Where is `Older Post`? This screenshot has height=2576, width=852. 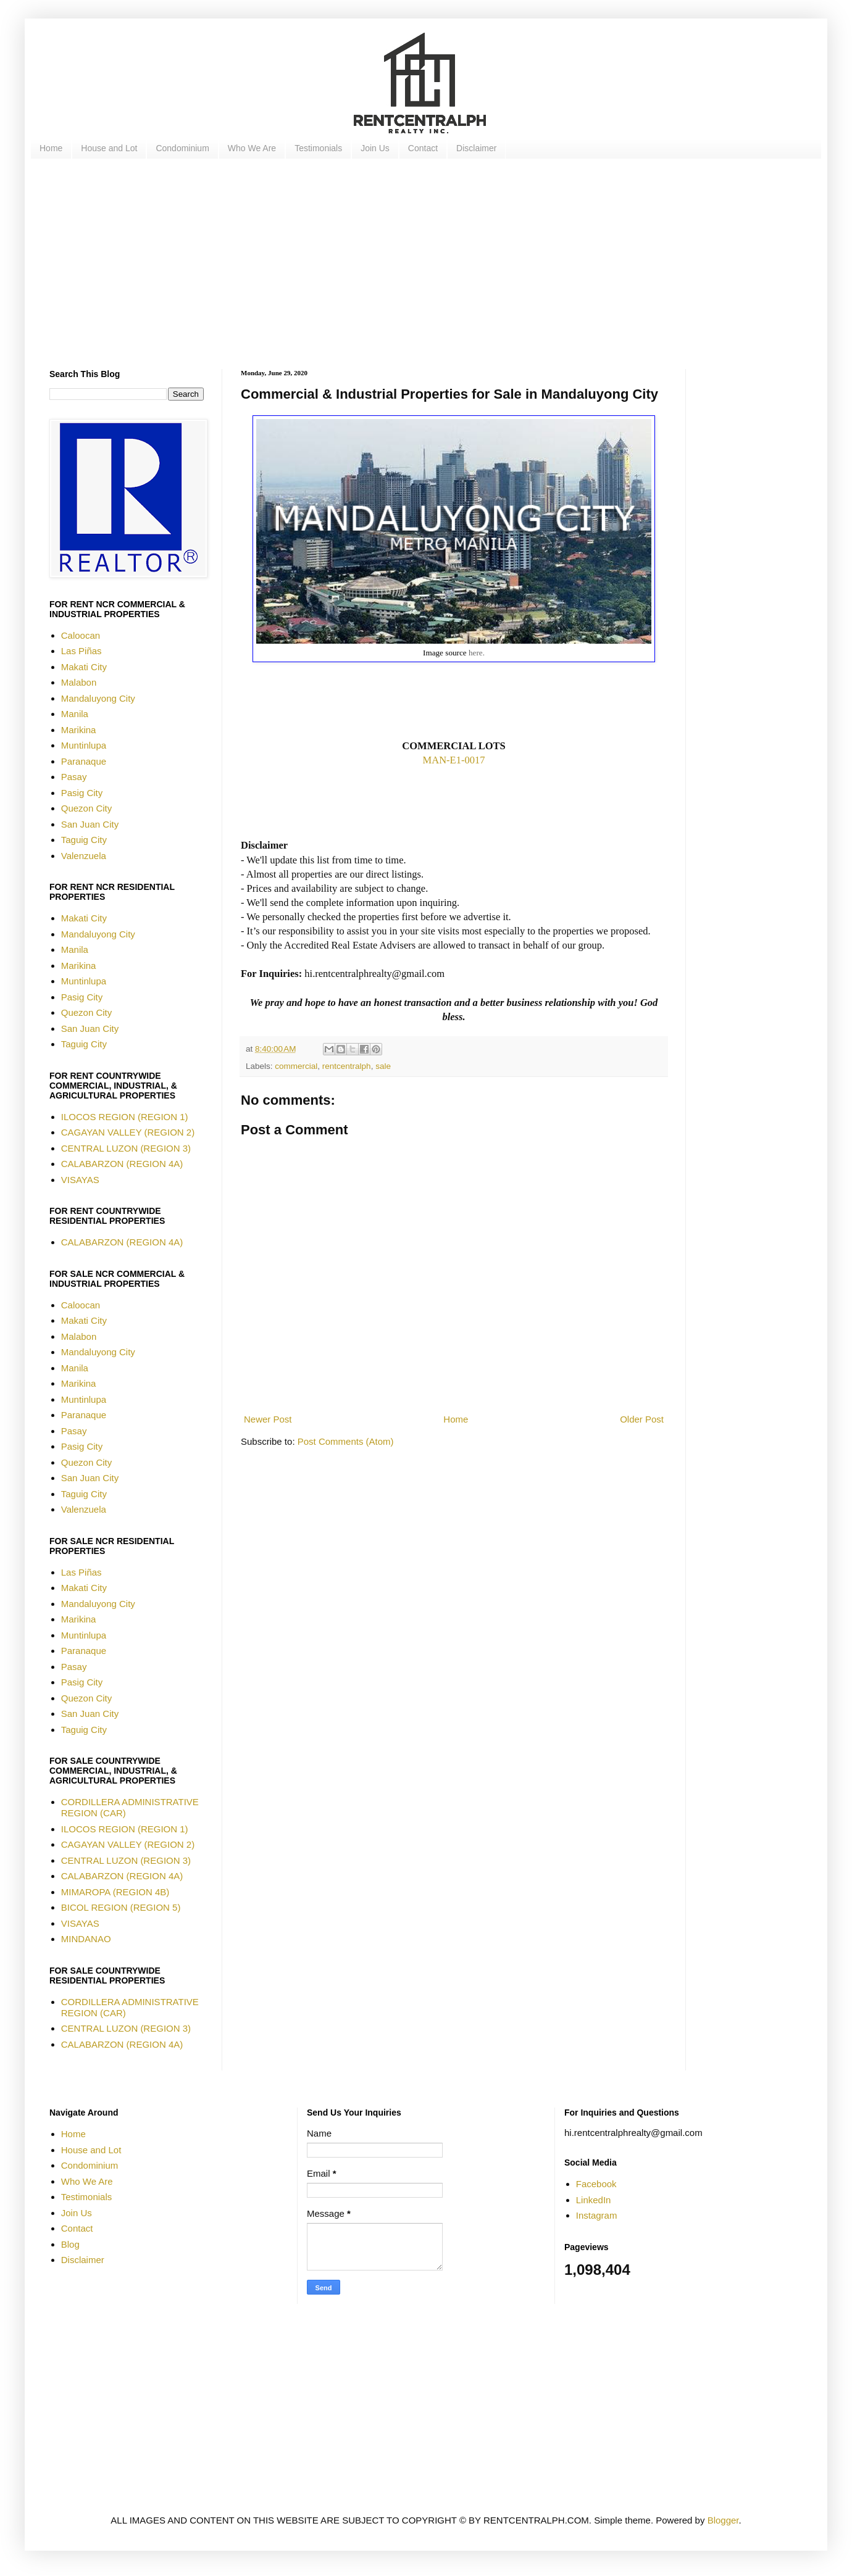 Older Post is located at coordinates (642, 1419).